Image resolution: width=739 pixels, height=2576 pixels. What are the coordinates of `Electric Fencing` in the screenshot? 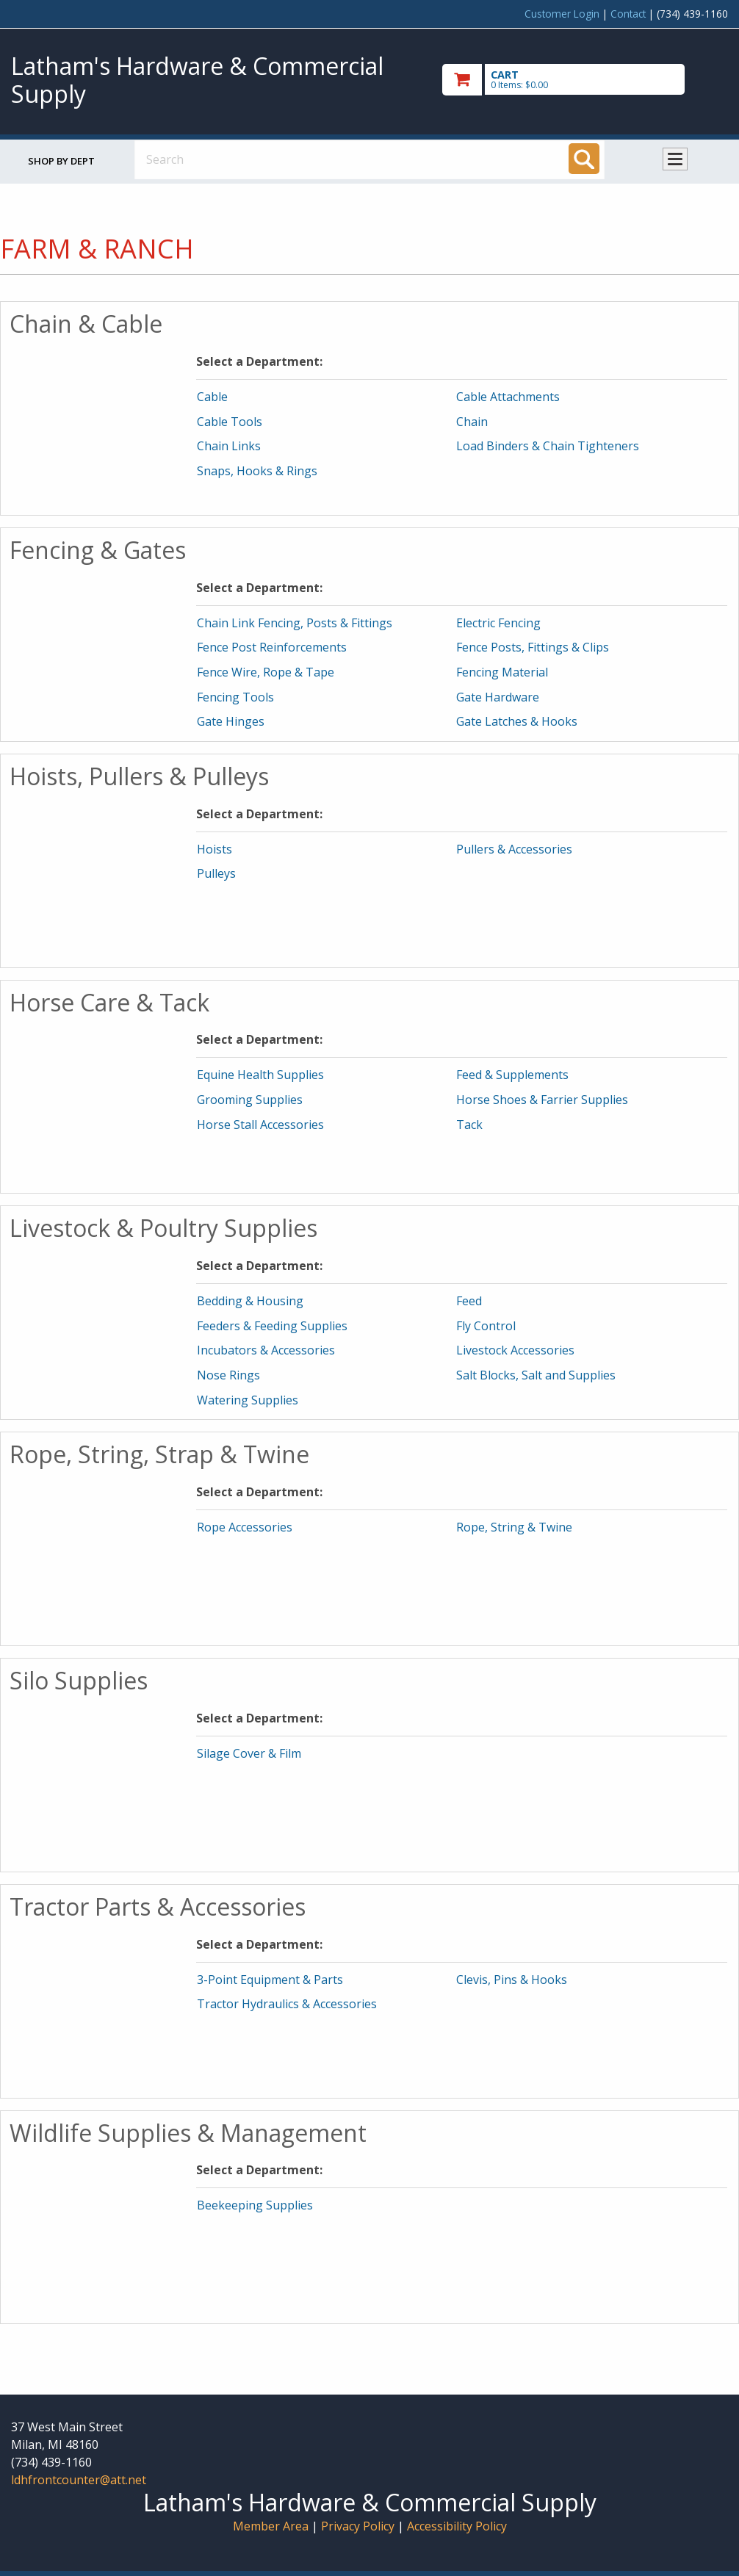 It's located at (498, 623).